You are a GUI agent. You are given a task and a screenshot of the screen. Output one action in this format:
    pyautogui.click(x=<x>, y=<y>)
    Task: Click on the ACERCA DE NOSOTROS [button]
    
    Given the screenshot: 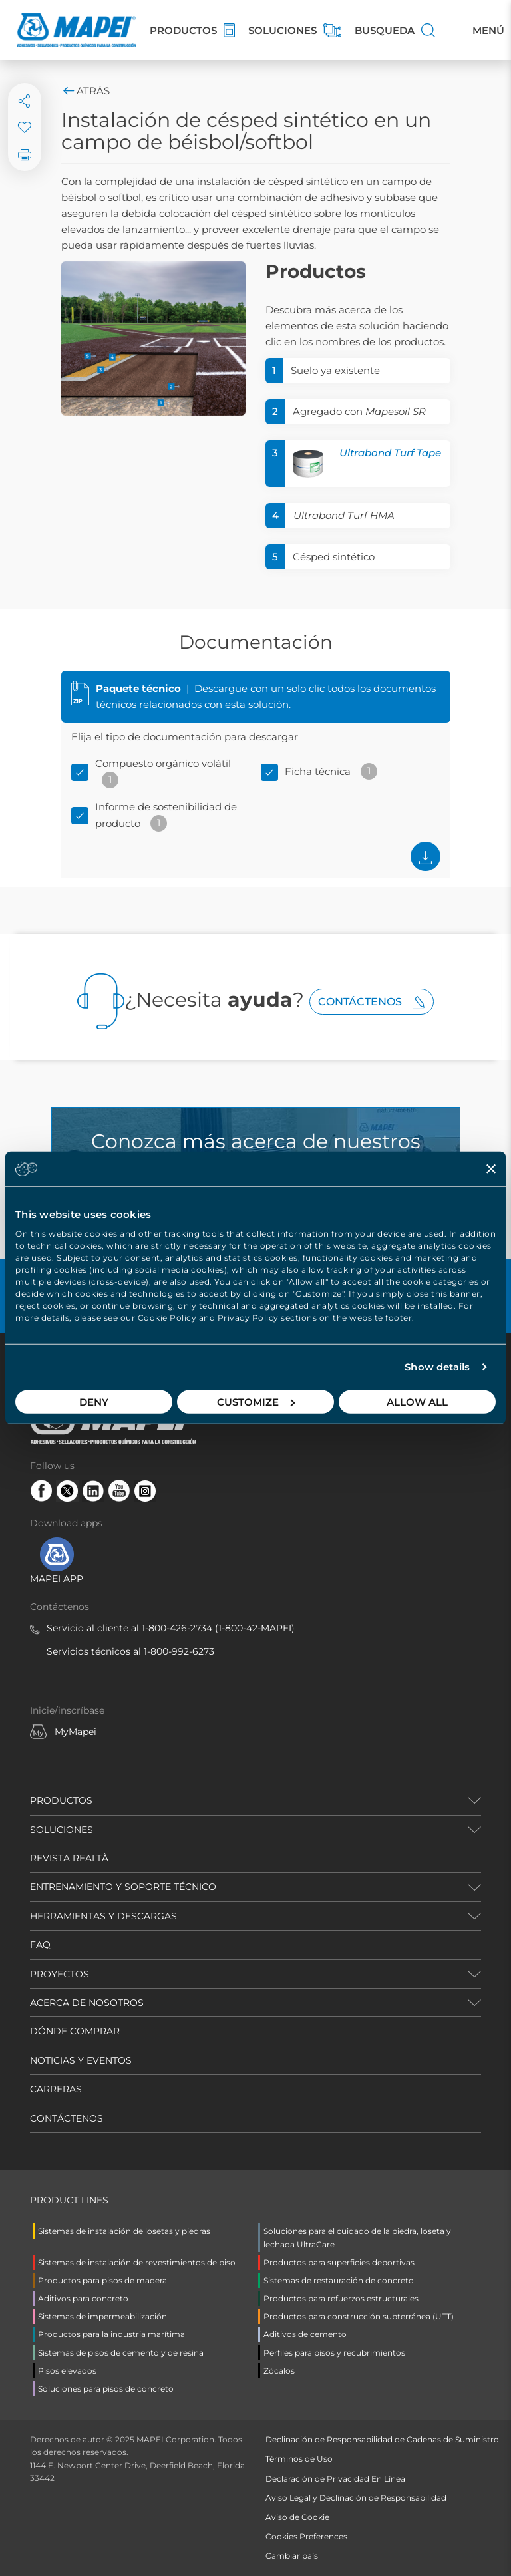 What is the action you would take?
    pyautogui.click(x=87, y=2003)
    